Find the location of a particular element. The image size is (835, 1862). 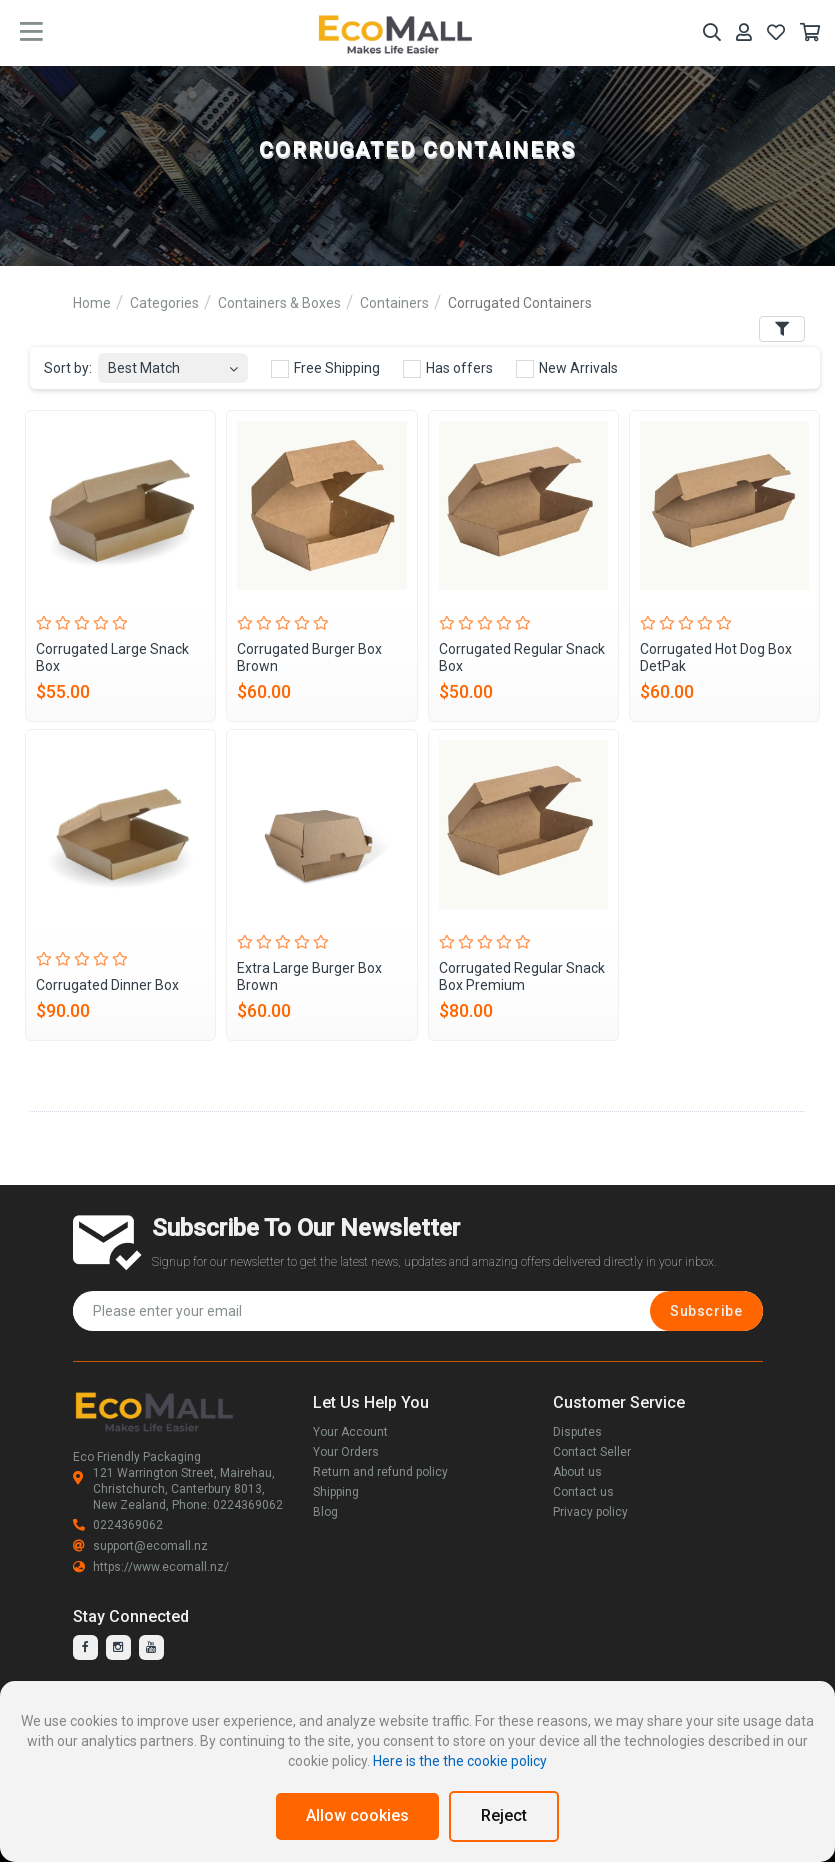

Shipping is located at coordinates (336, 1492).